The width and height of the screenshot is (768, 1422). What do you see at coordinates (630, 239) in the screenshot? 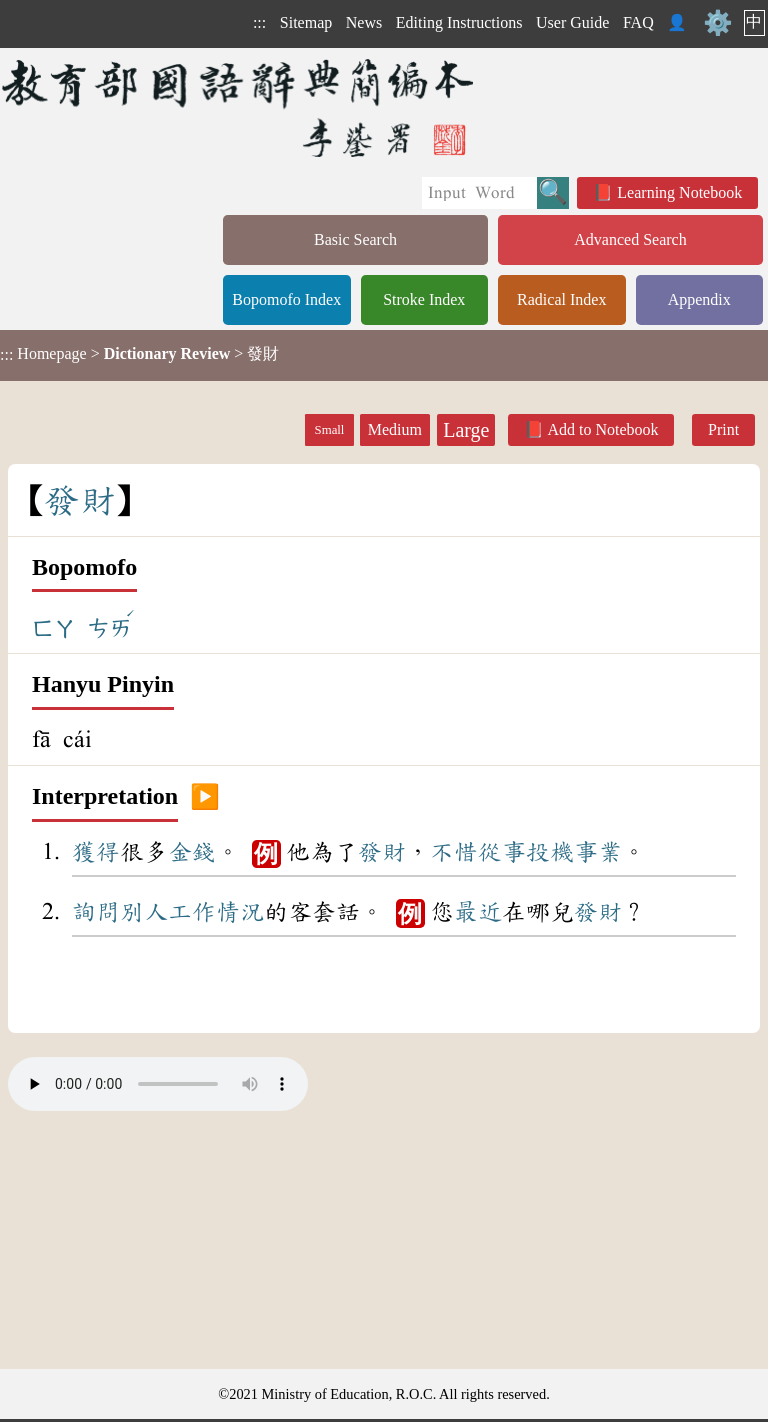
I see `Advanced Search` at bounding box center [630, 239].